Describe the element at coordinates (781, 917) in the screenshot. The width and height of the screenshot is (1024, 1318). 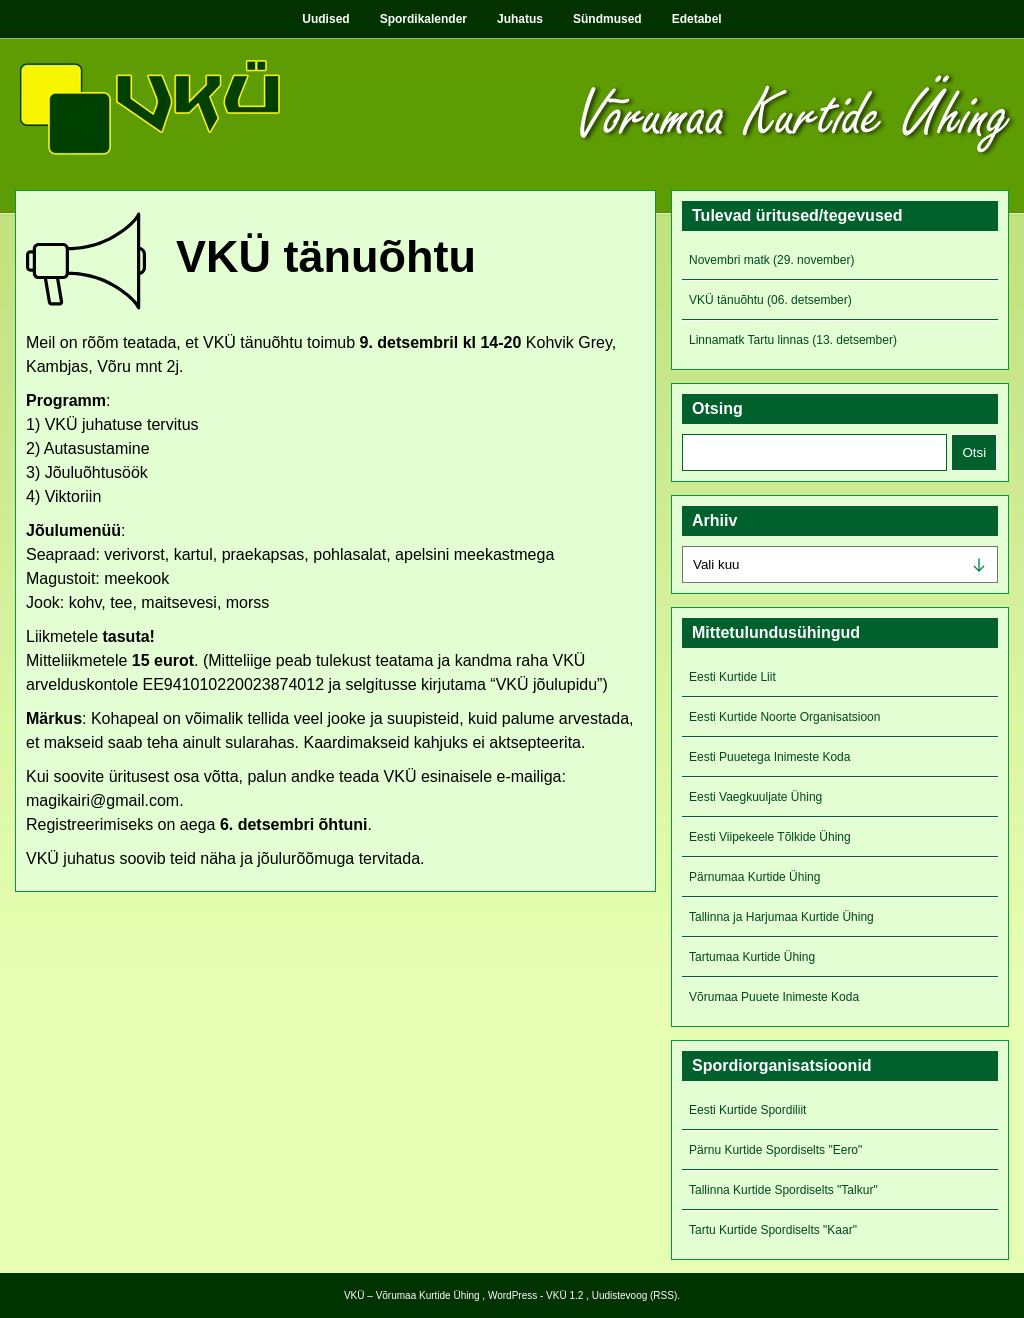
I see `Tallinna ja Harjumaa Kurtide Ühing` at that location.